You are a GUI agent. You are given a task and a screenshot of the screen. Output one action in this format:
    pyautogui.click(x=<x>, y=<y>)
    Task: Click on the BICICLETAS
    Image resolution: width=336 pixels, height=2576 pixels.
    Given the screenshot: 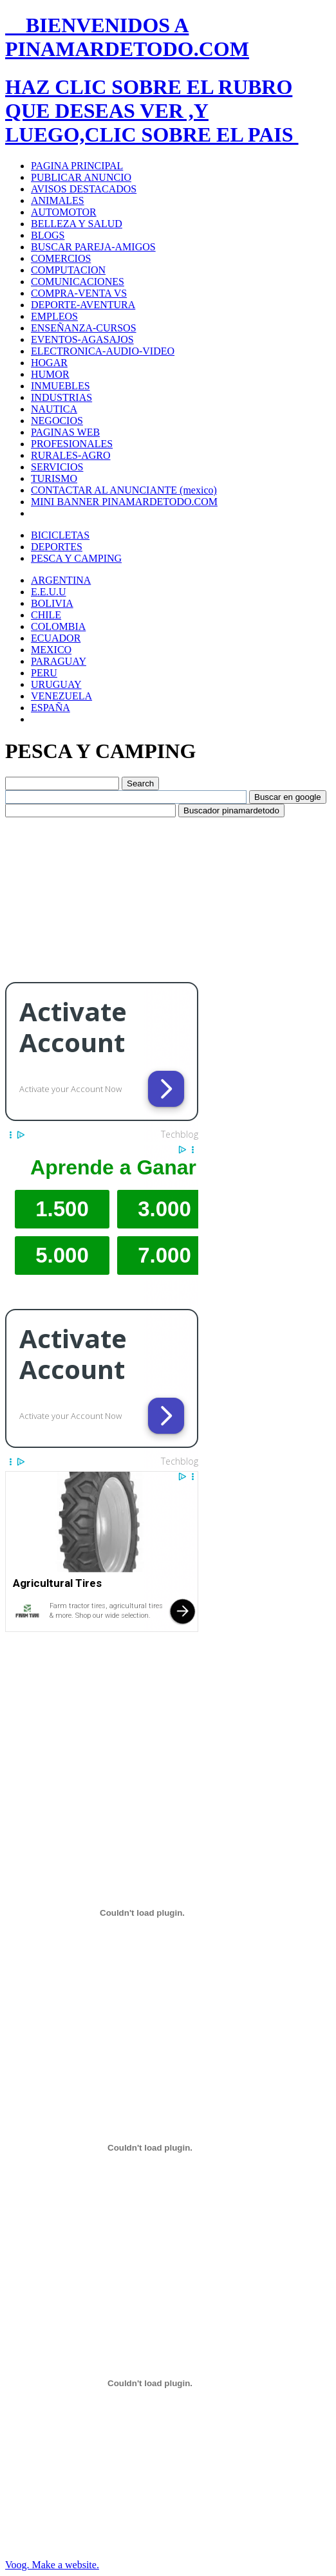 What is the action you would take?
    pyautogui.click(x=60, y=535)
    